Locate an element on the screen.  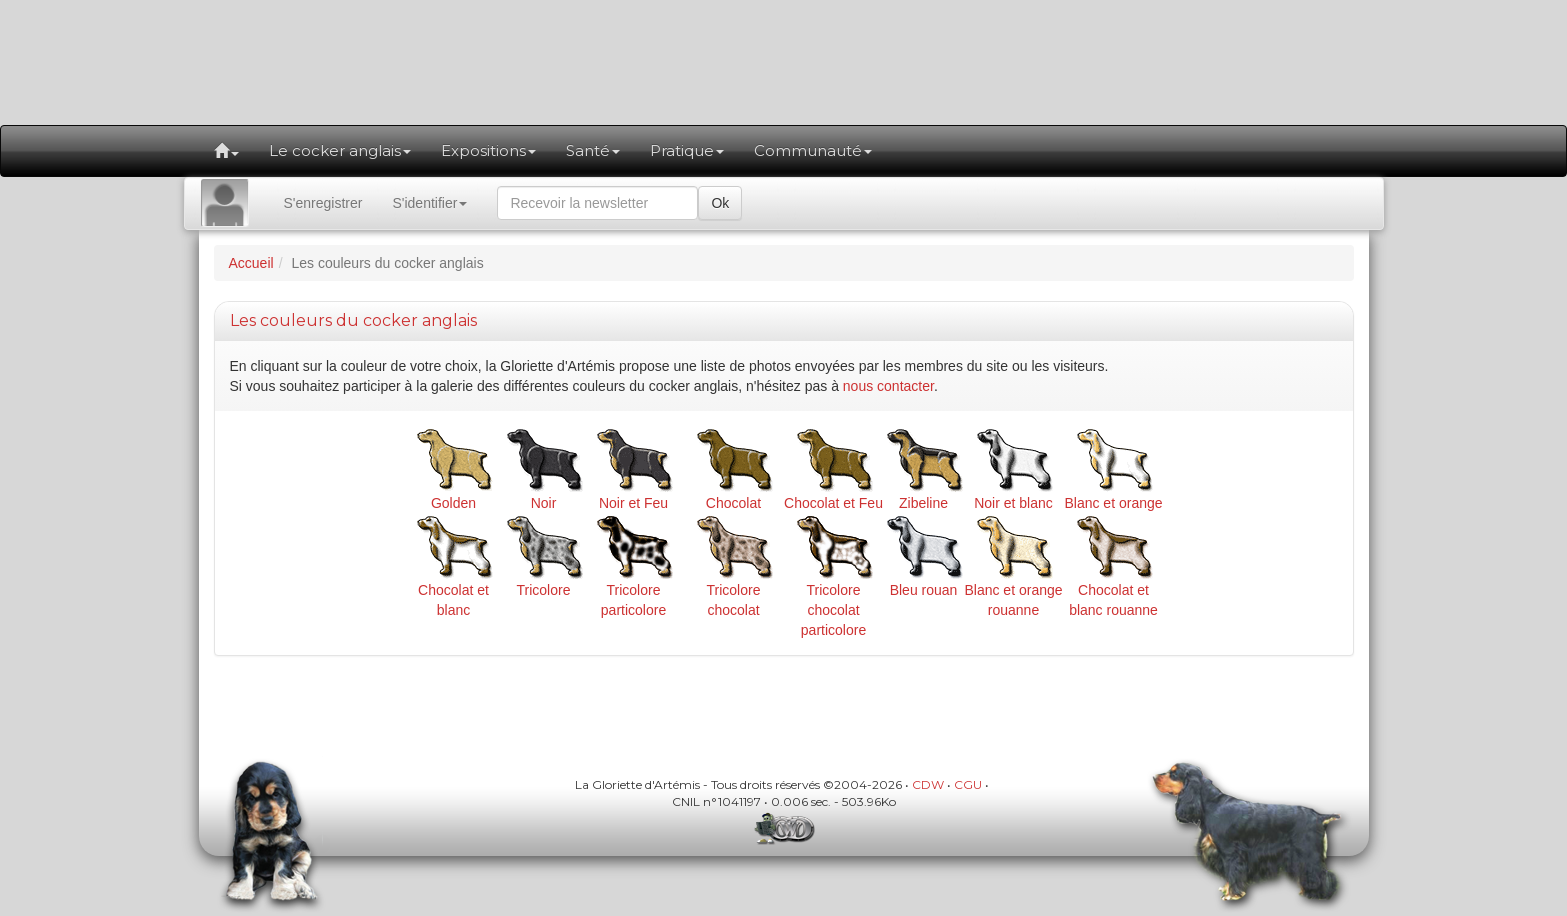
Accueil is located at coordinates (251, 263).